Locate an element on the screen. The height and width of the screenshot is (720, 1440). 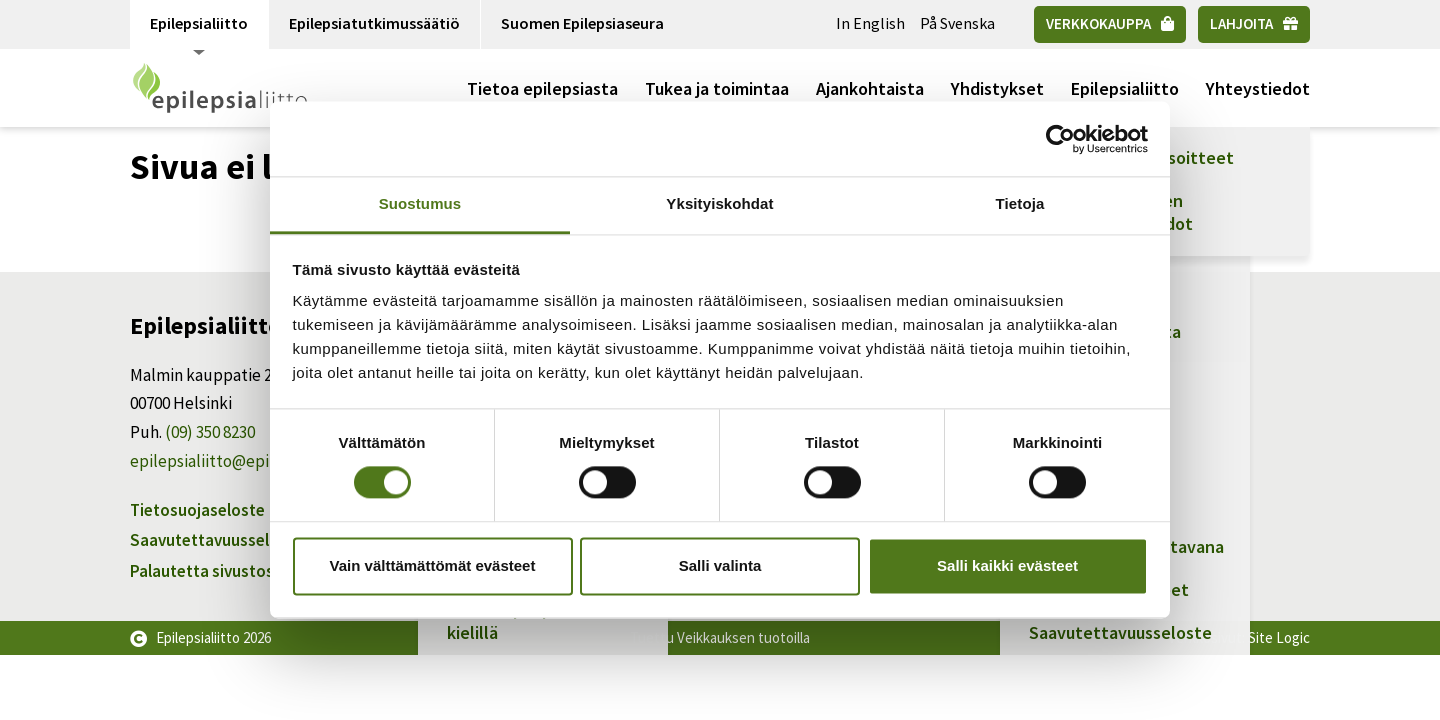
Tukea ja toimintaa is located at coordinates (717, 88).